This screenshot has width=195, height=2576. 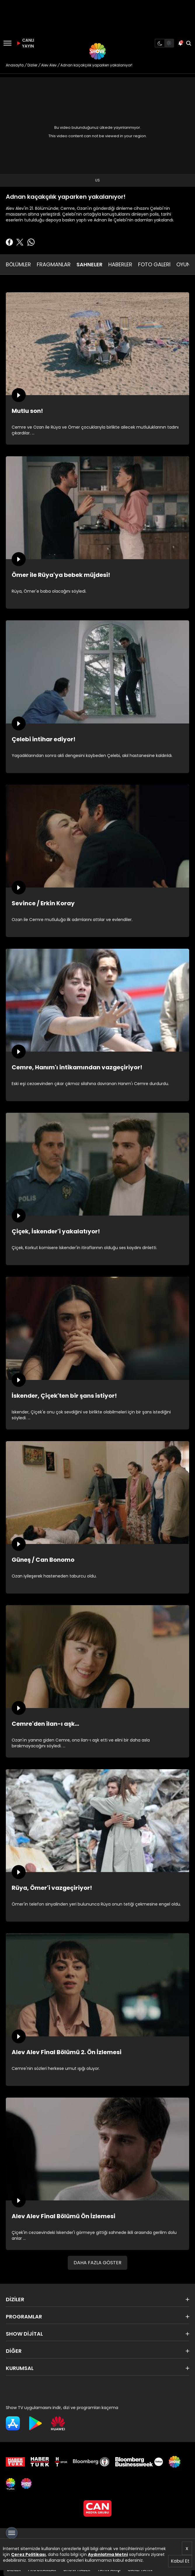 What do you see at coordinates (89, 264) in the screenshot?
I see `SAHNELER` at bounding box center [89, 264].